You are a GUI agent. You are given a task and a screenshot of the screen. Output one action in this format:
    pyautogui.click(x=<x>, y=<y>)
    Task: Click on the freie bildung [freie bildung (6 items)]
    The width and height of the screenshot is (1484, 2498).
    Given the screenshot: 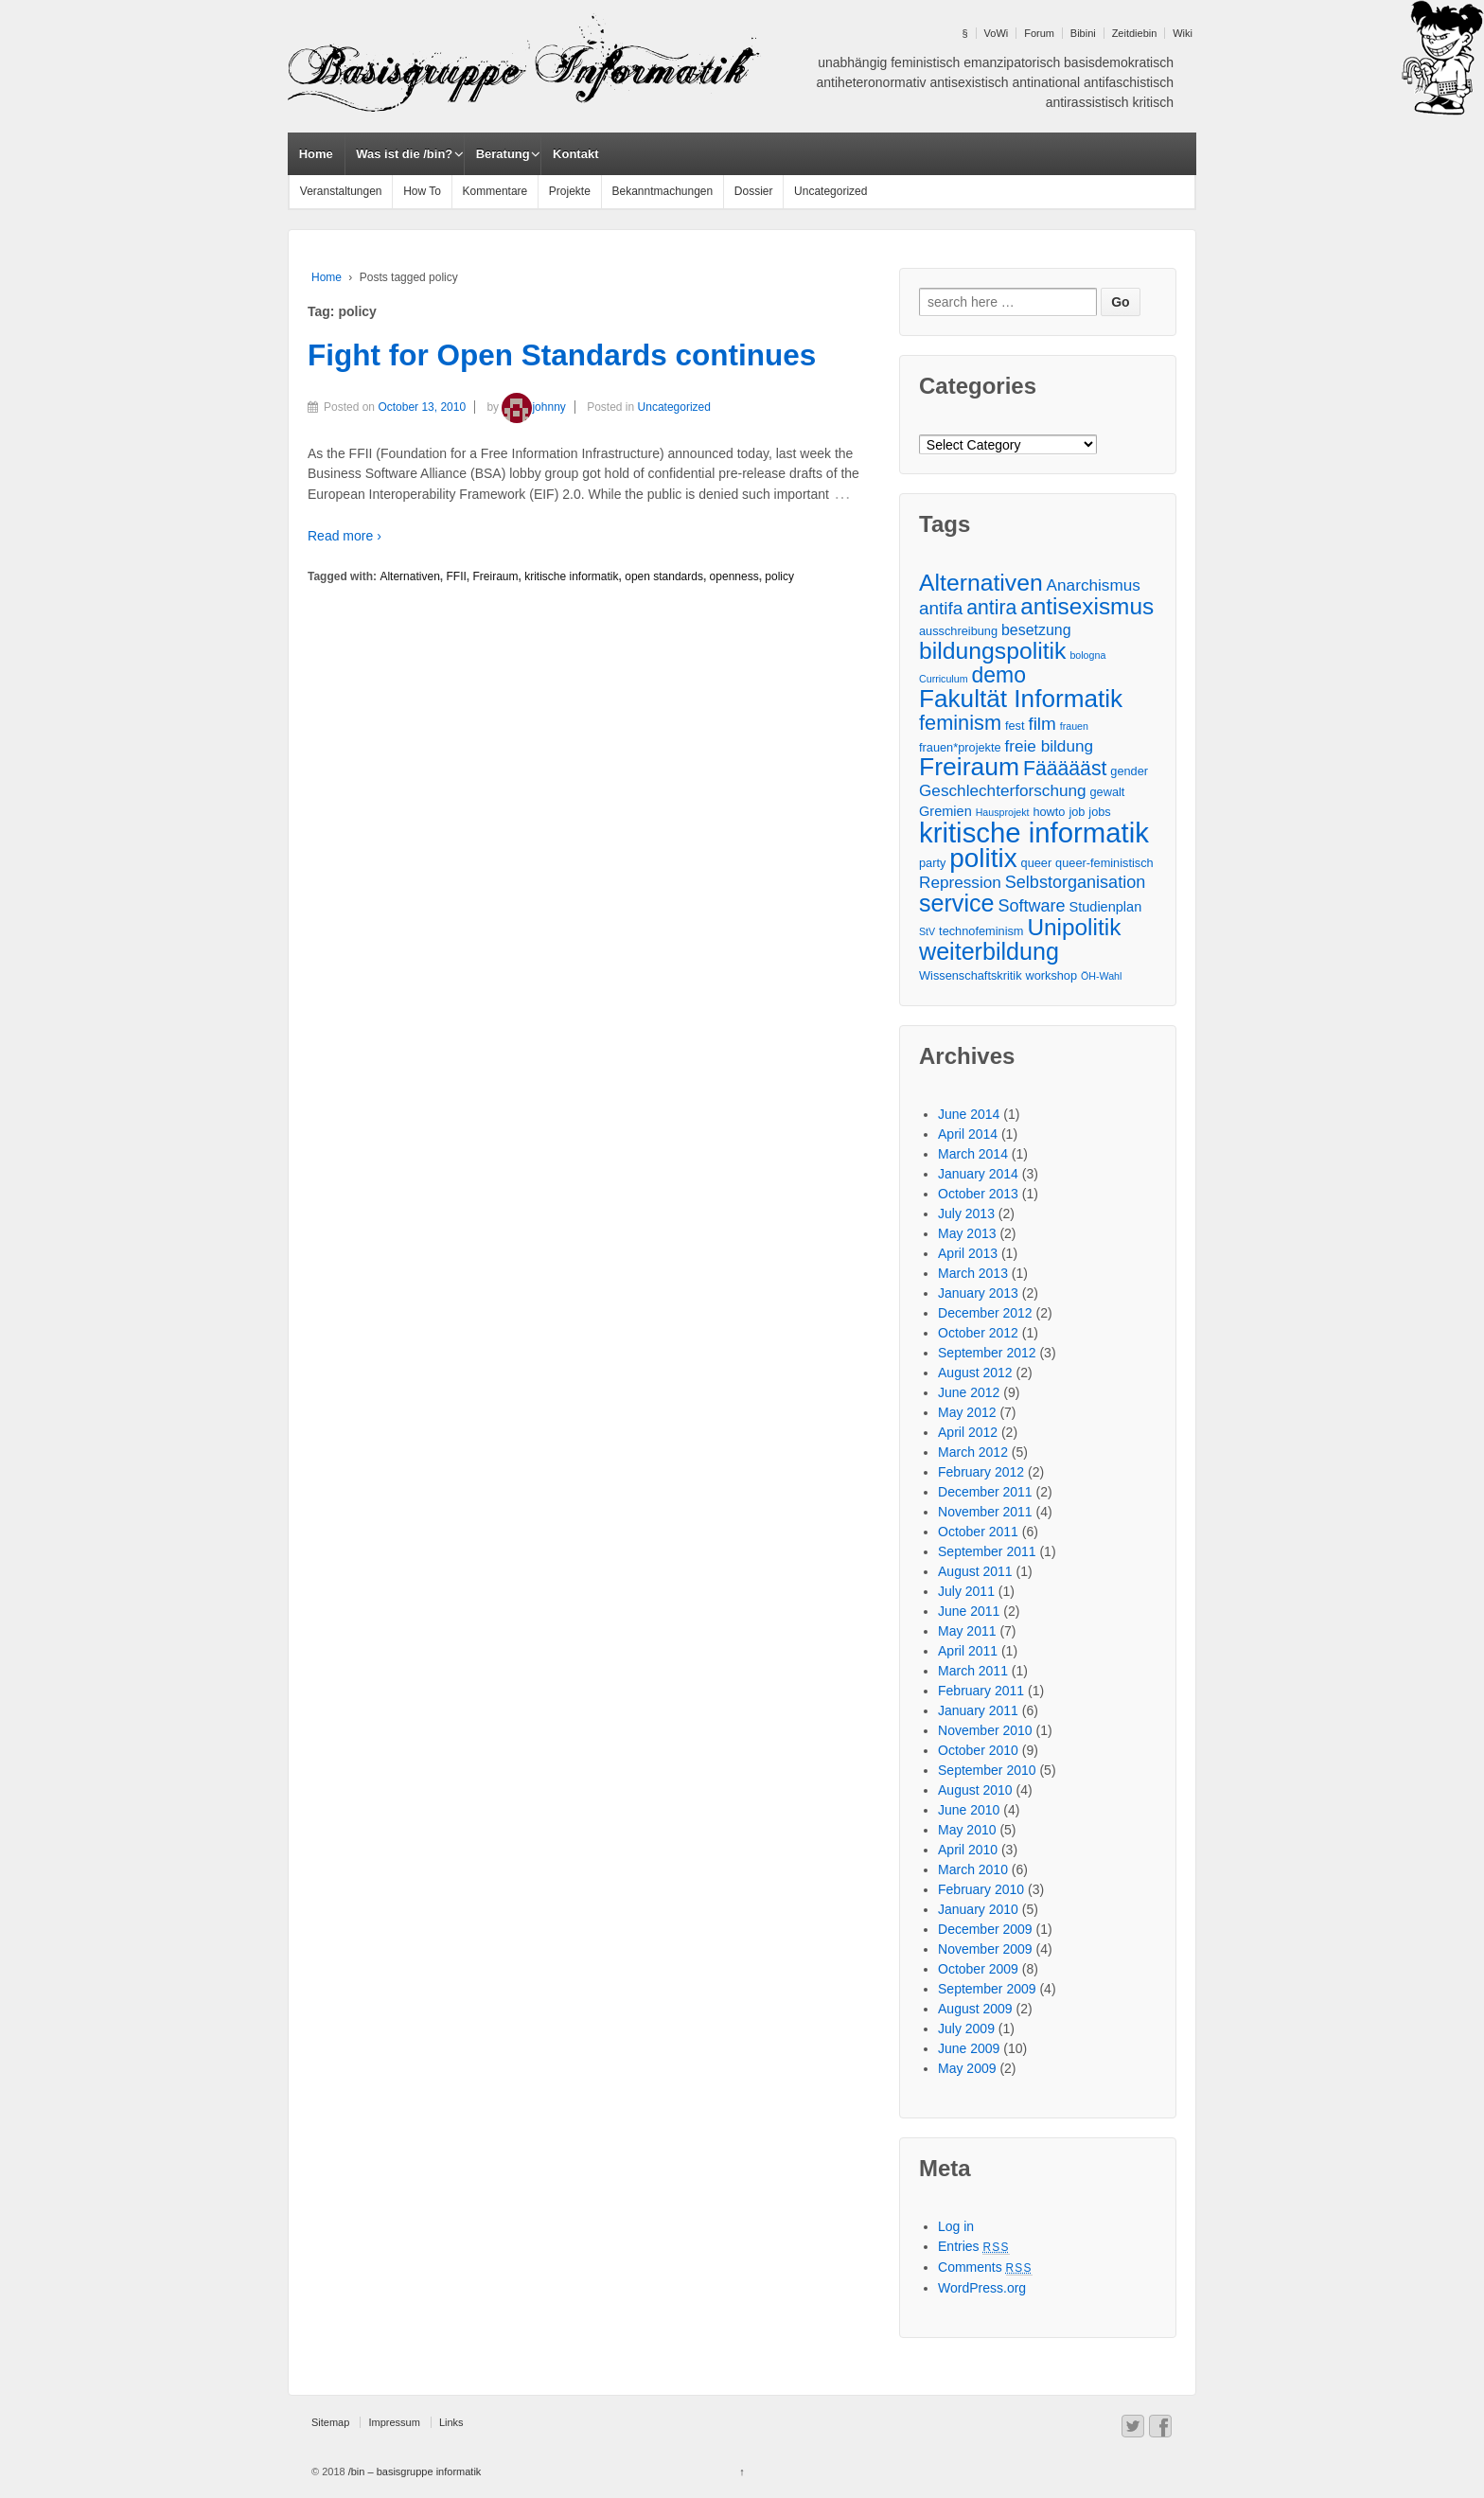 What is the action you would take?
    pyautogui.click(x=1049, y=745)
    